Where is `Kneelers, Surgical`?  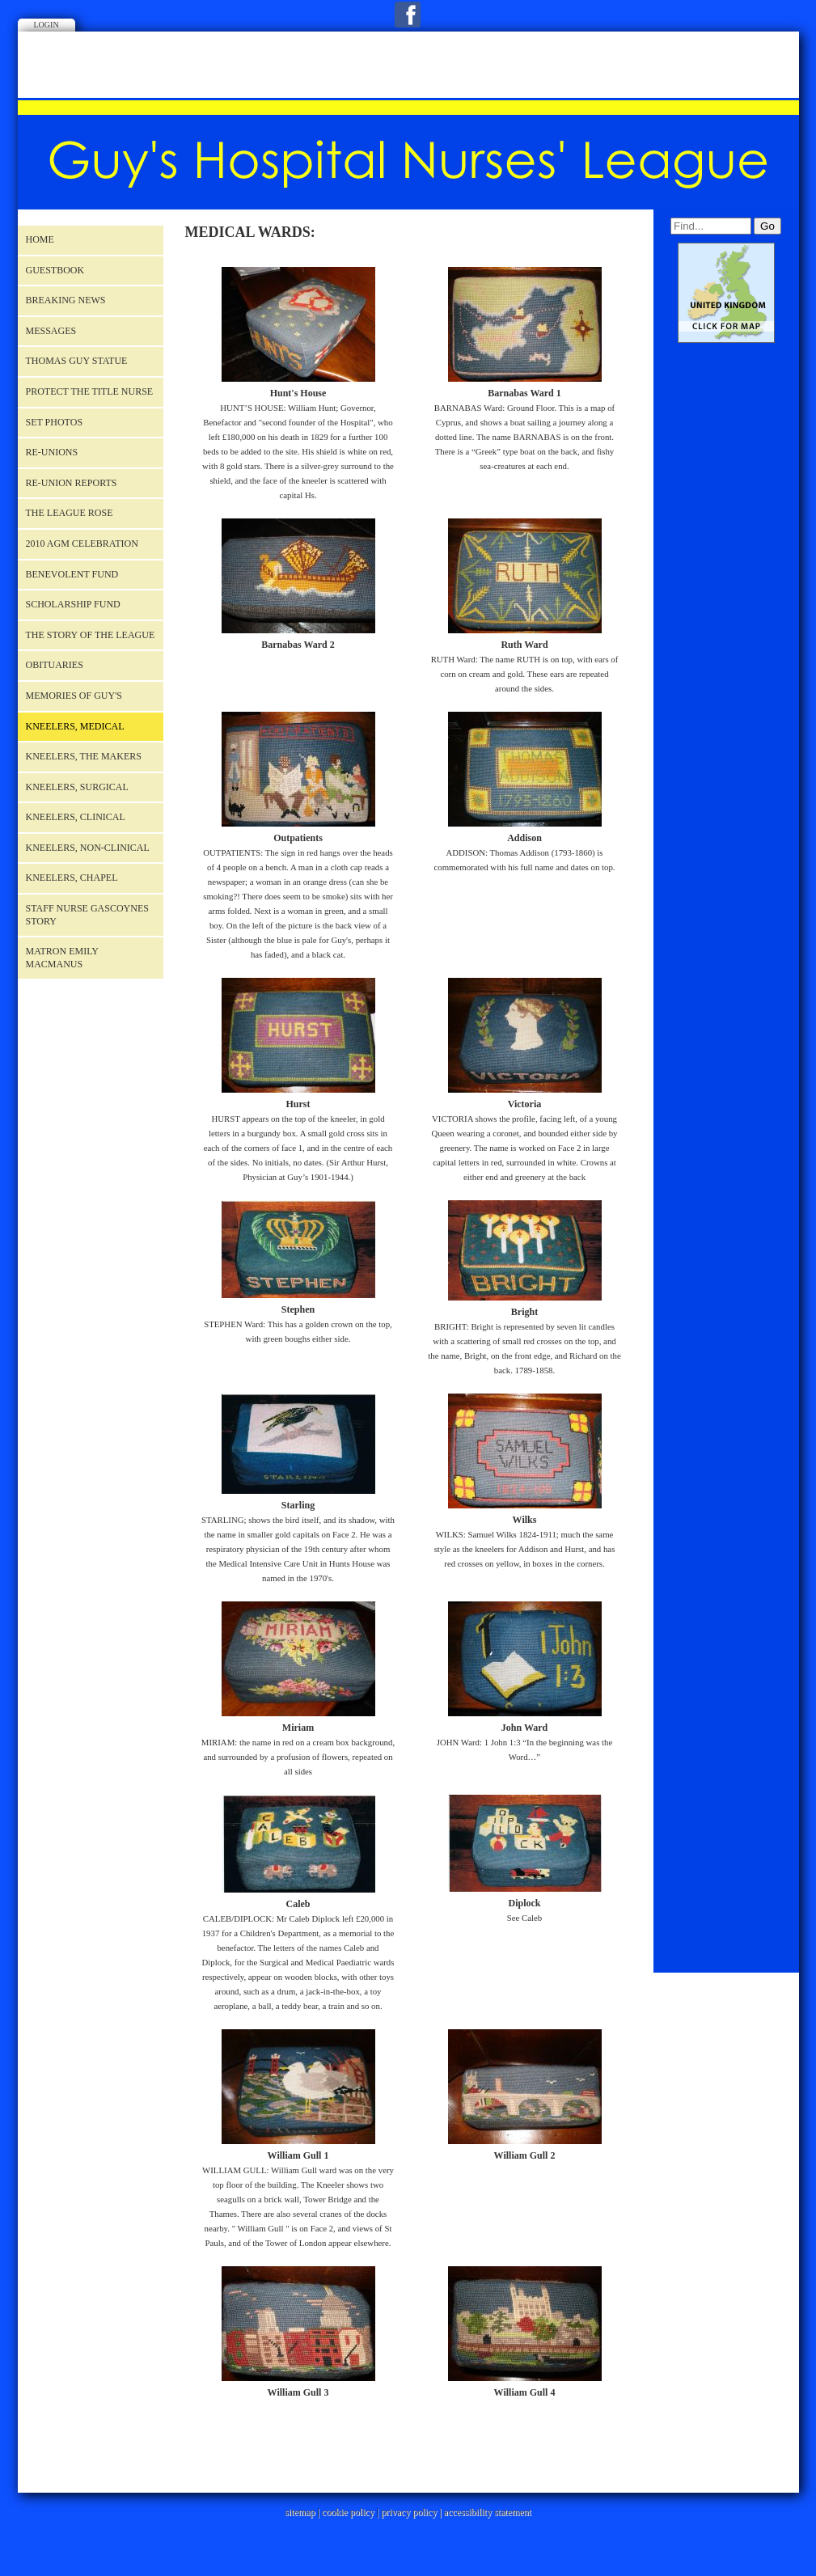 Kneelers, Surgical is located at coordinates (77, 787).